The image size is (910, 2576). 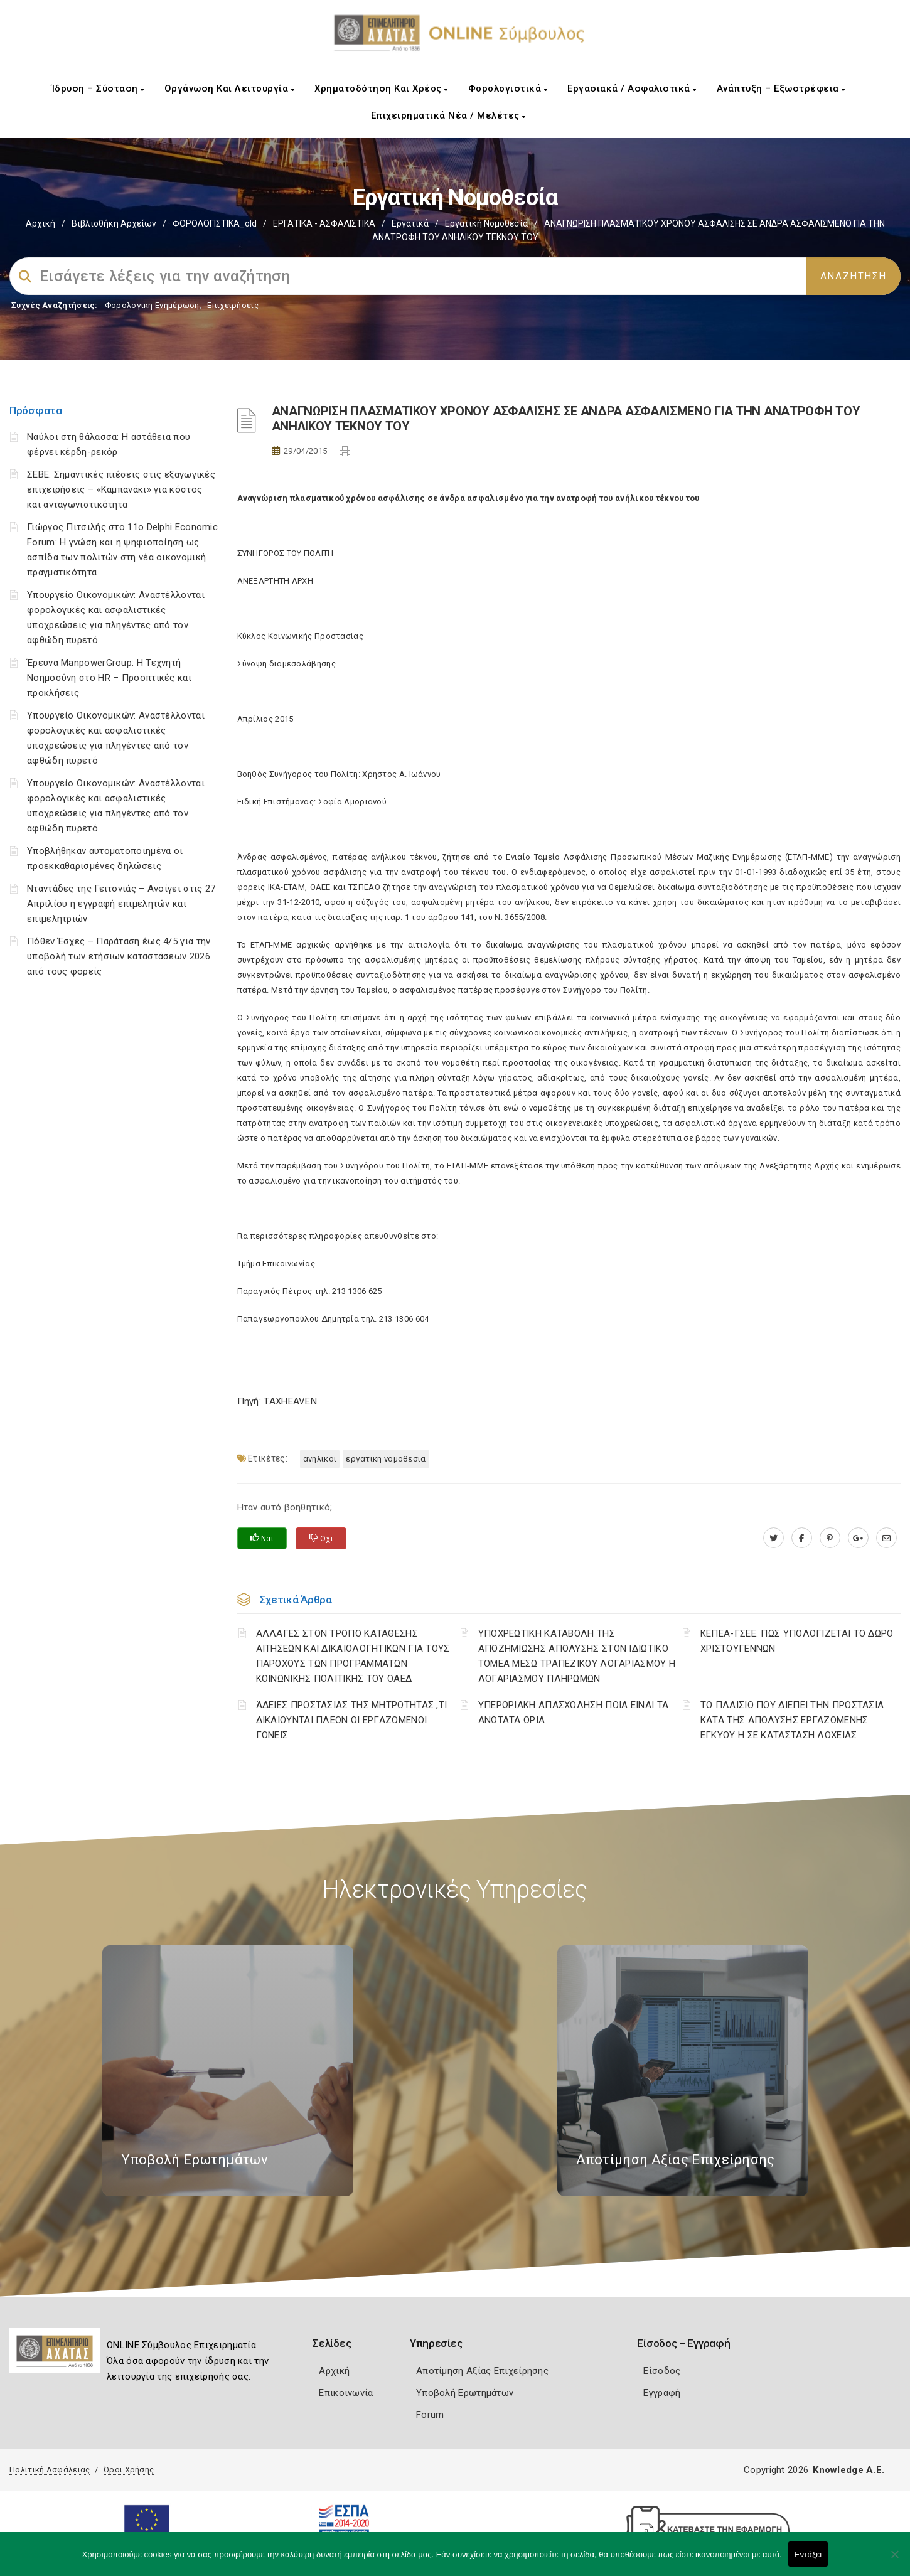 What do you see at coordinates (448, 115) in the screenshot?
I see `Επιχειρηματικά Νέα / Μελέτες` at bounding box center [448, 115].